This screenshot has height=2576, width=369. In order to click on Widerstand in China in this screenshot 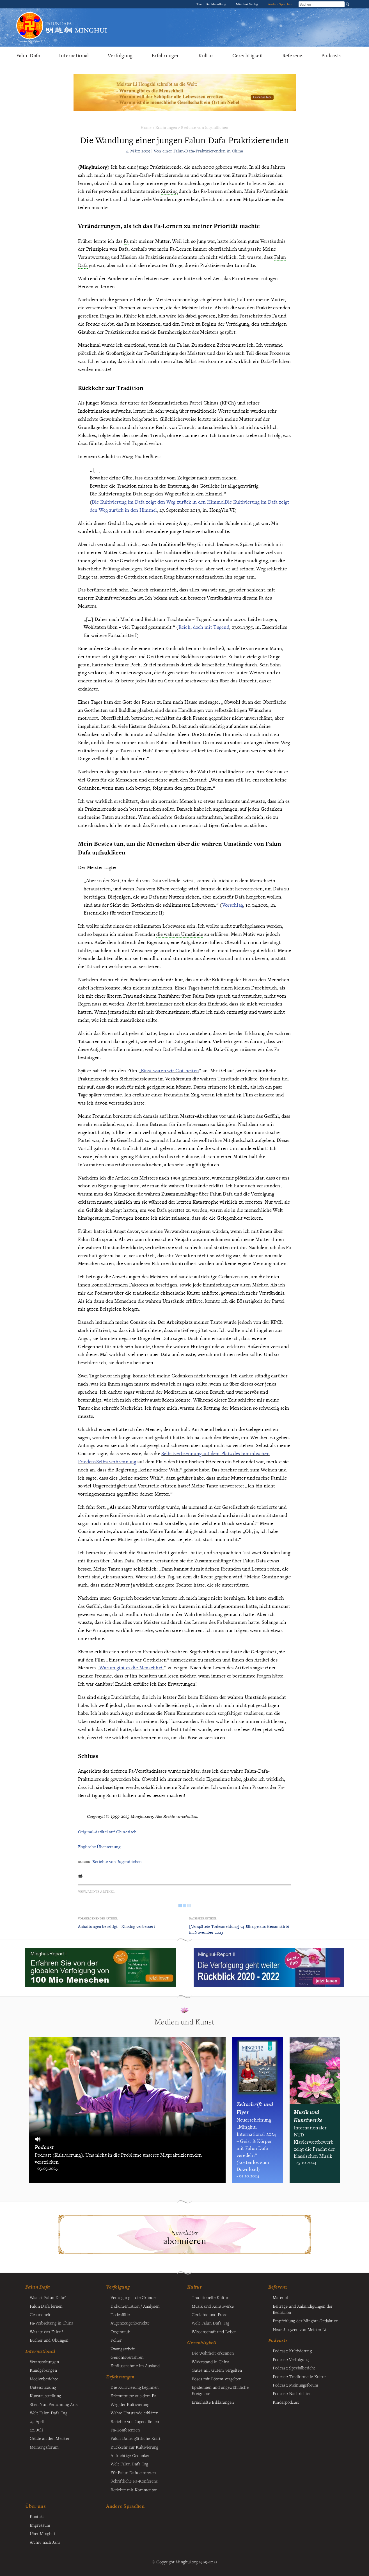, I will do `click(210, 2361)`.